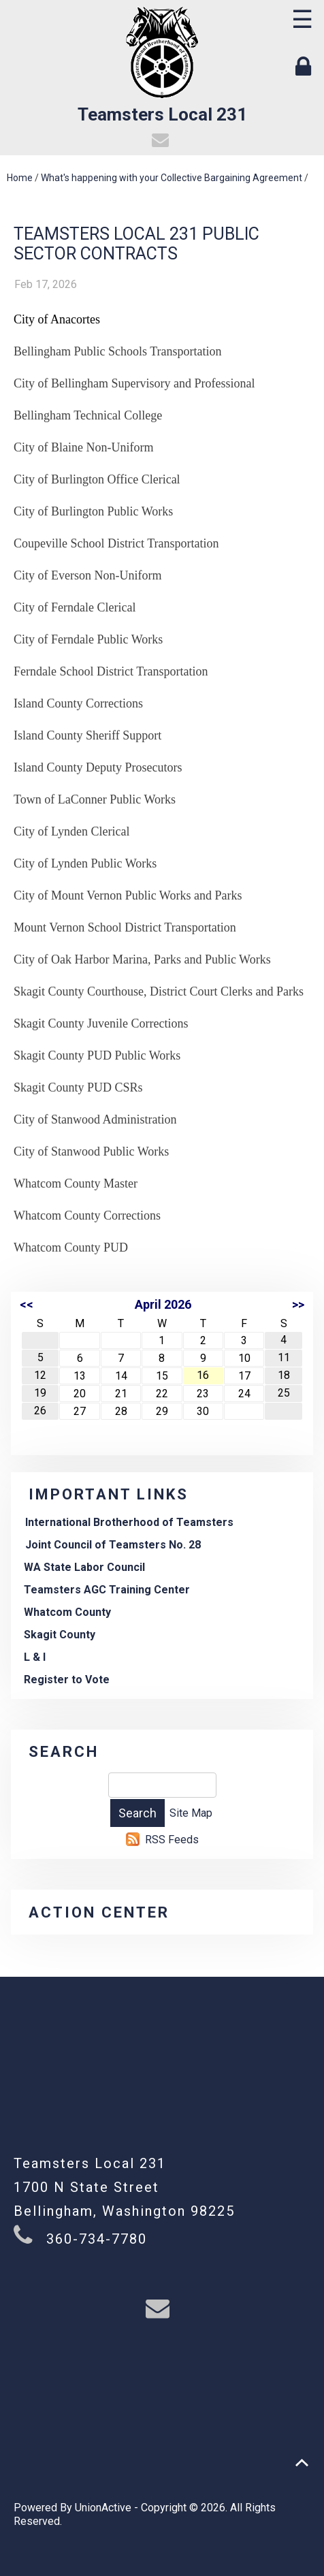 The width and height of the screenshot is (324, 2576). I want to click on Joint Council of Teamsters No. 28, so click(113, 1544).